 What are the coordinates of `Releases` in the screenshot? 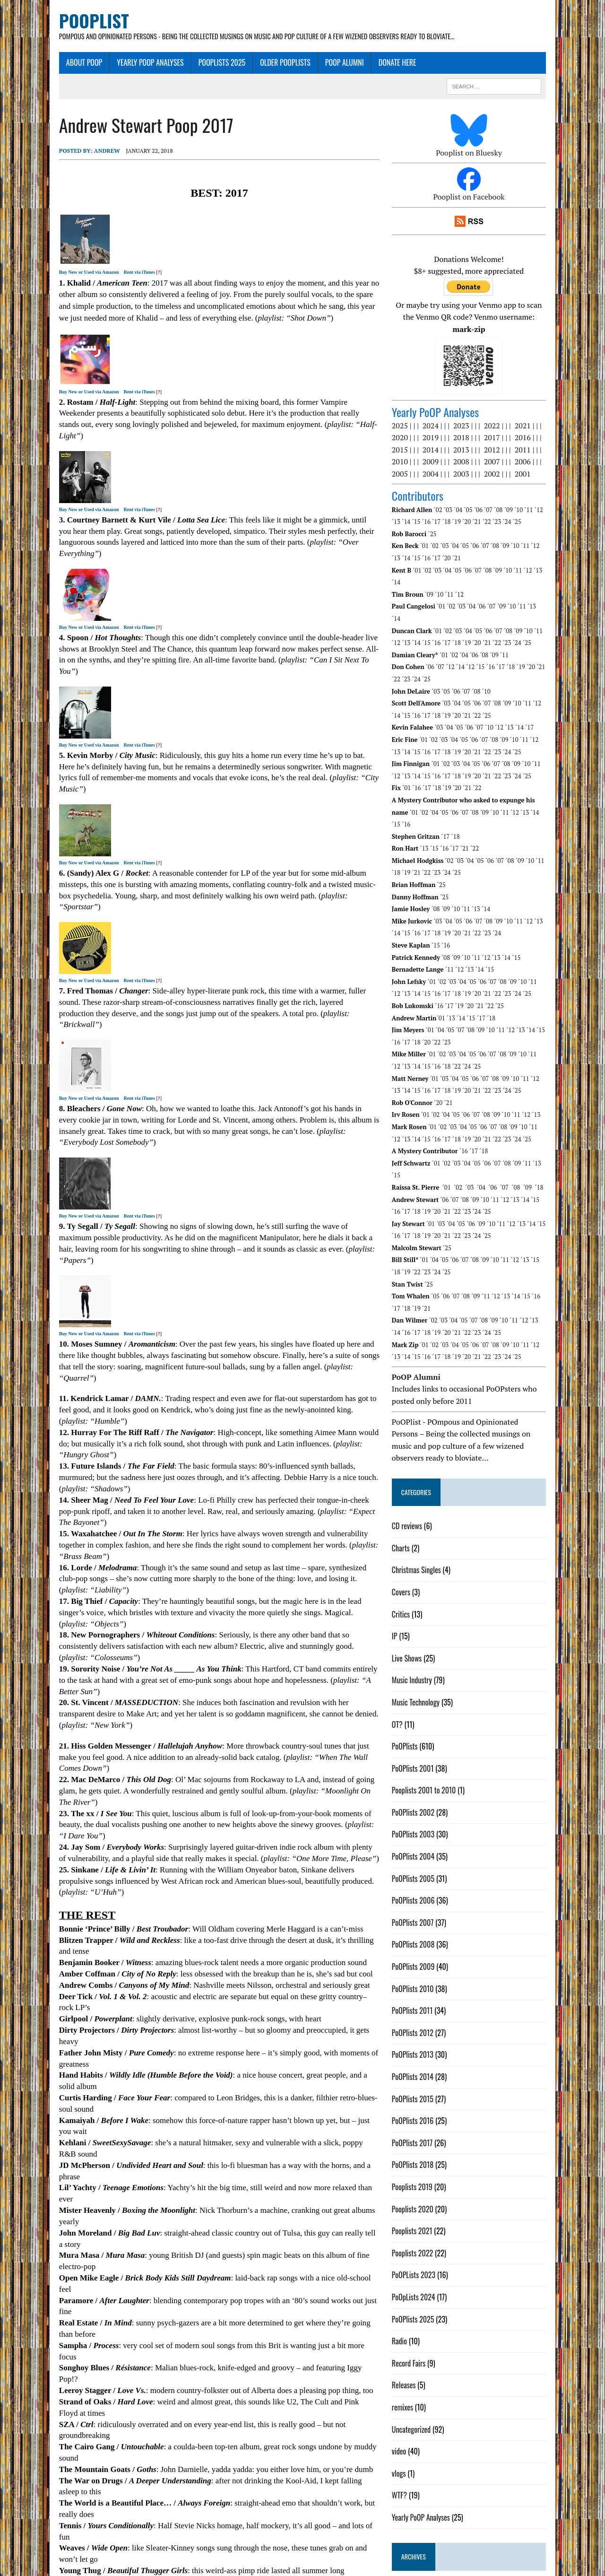 It's located at (414, 2326).